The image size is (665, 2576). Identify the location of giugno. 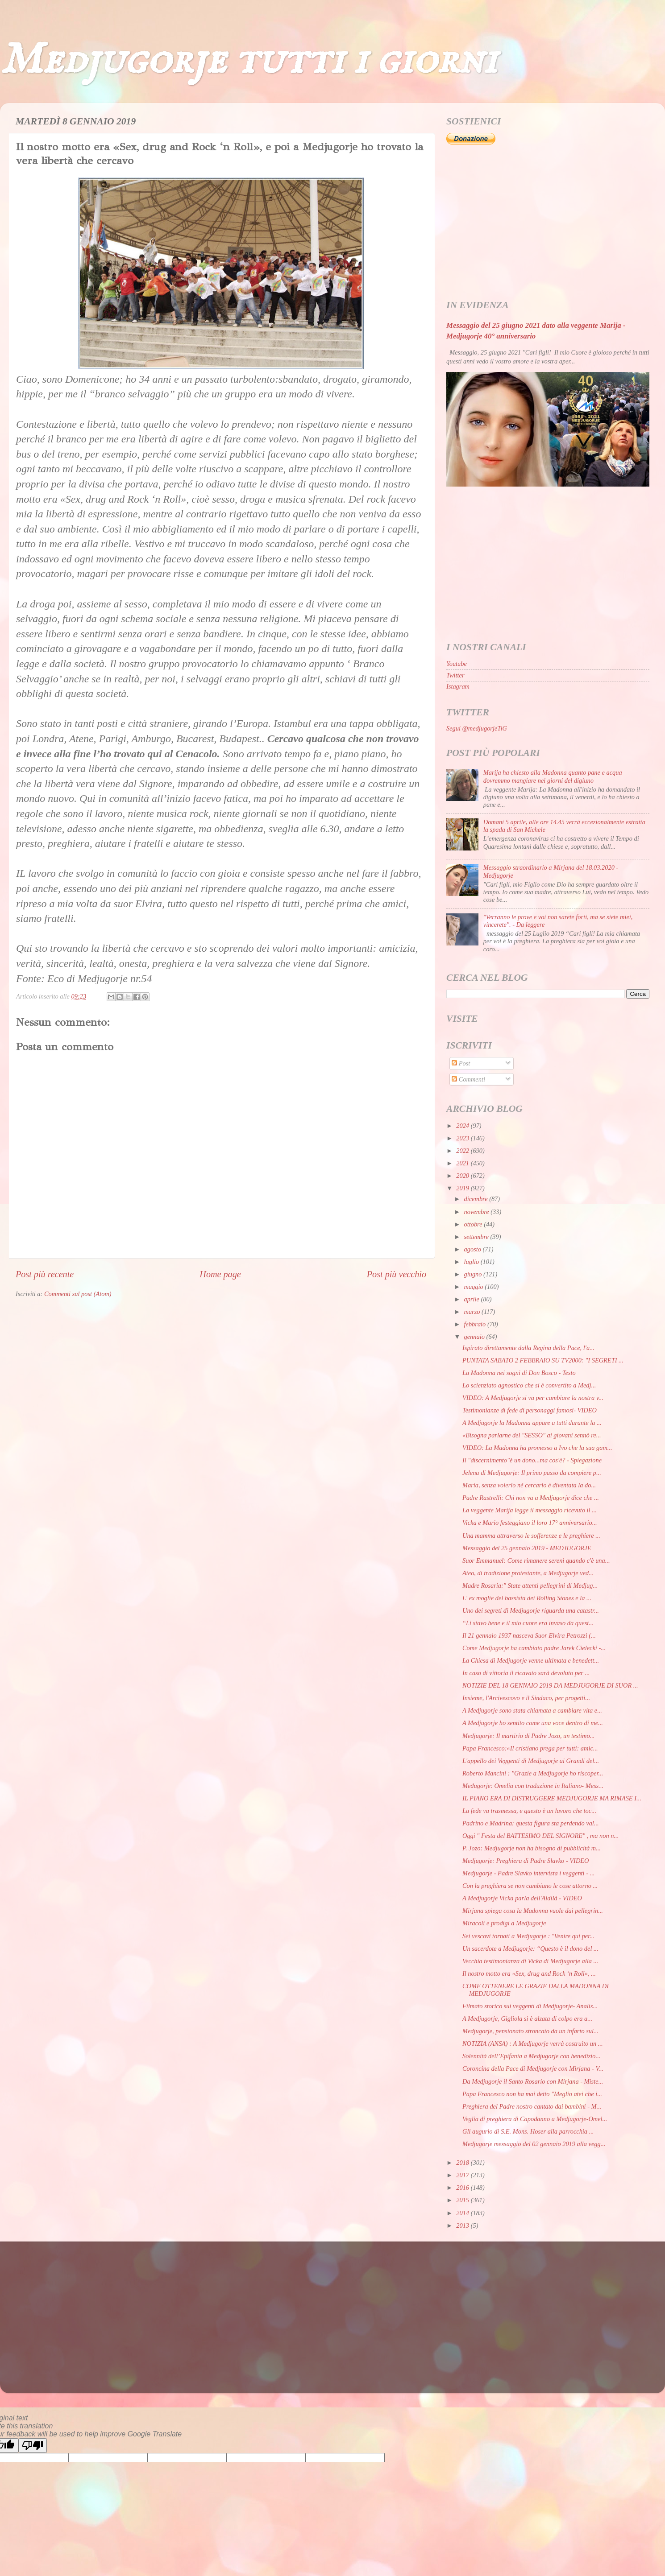
(474, 1274).